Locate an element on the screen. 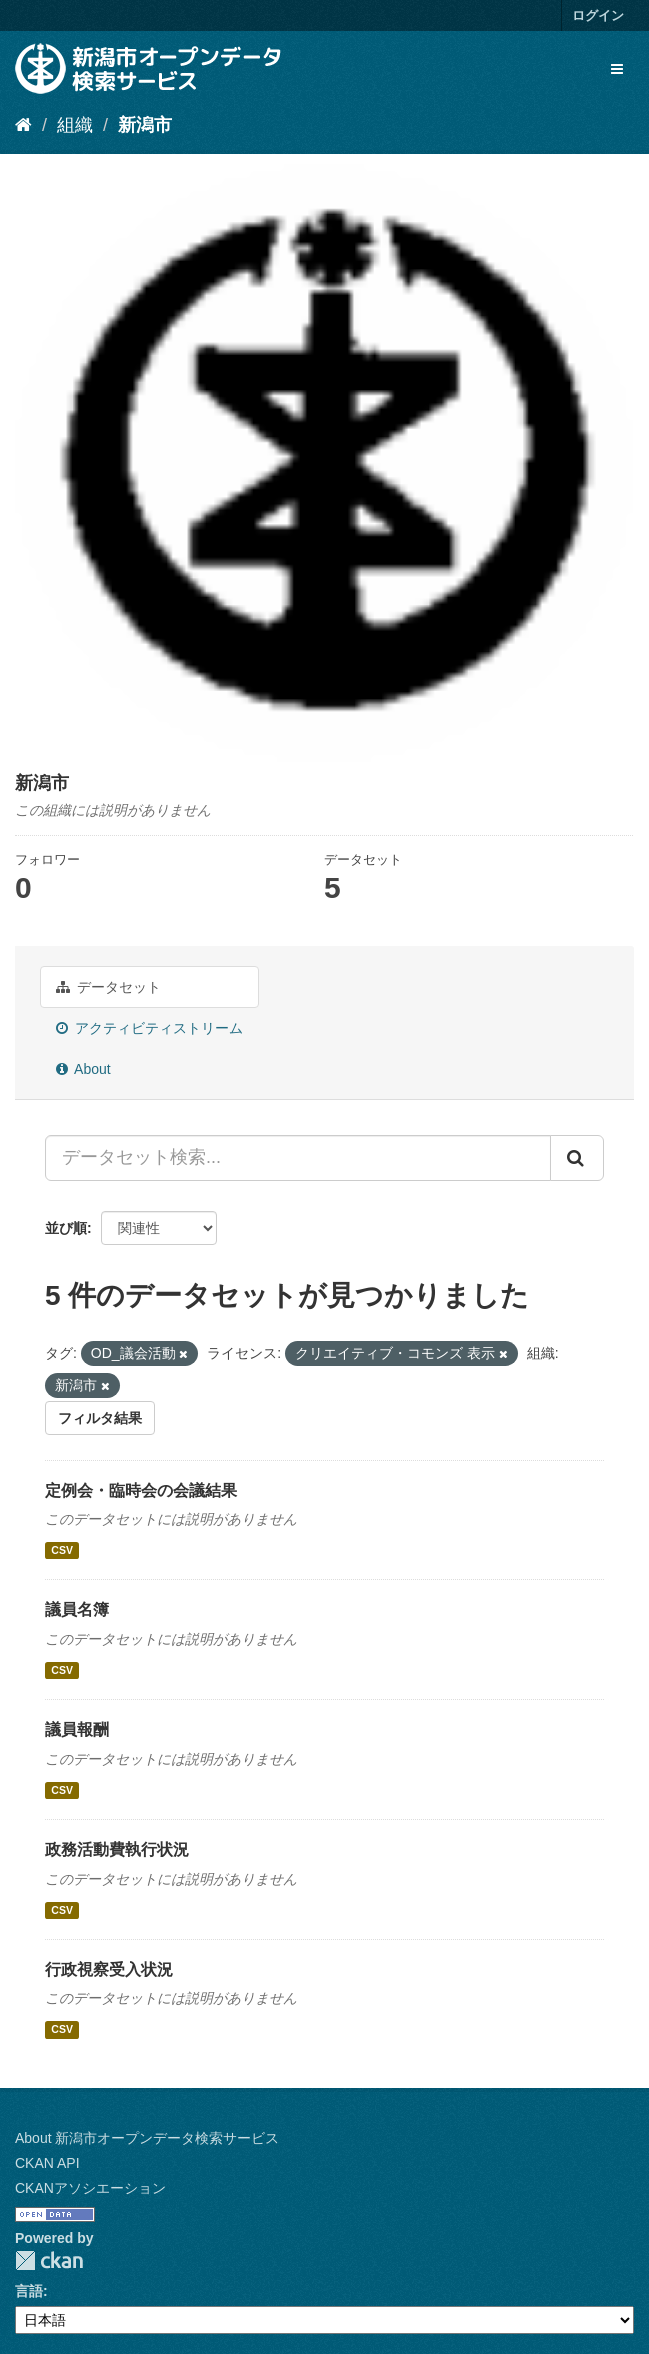 The image size is (649, 2354). CKAN API is located at coordinates (47, 2163).